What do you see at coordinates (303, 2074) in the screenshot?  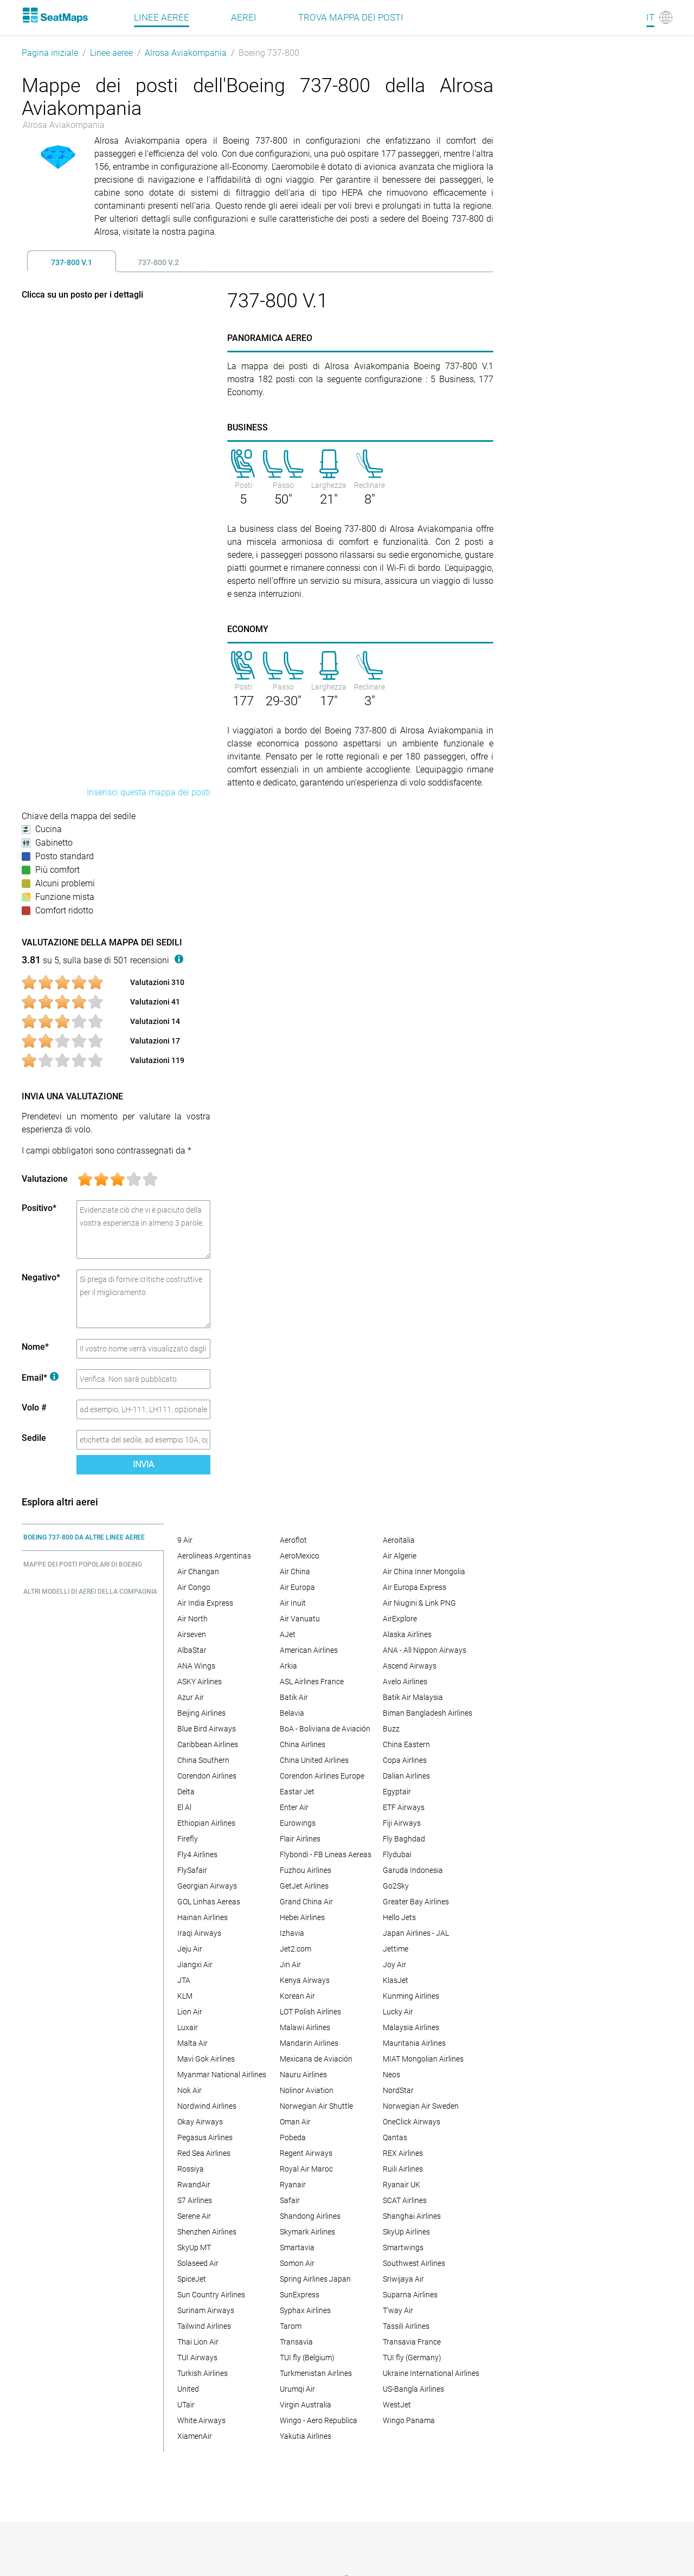 I see `Nauru Airlines` at bounding box center [303, 2074].